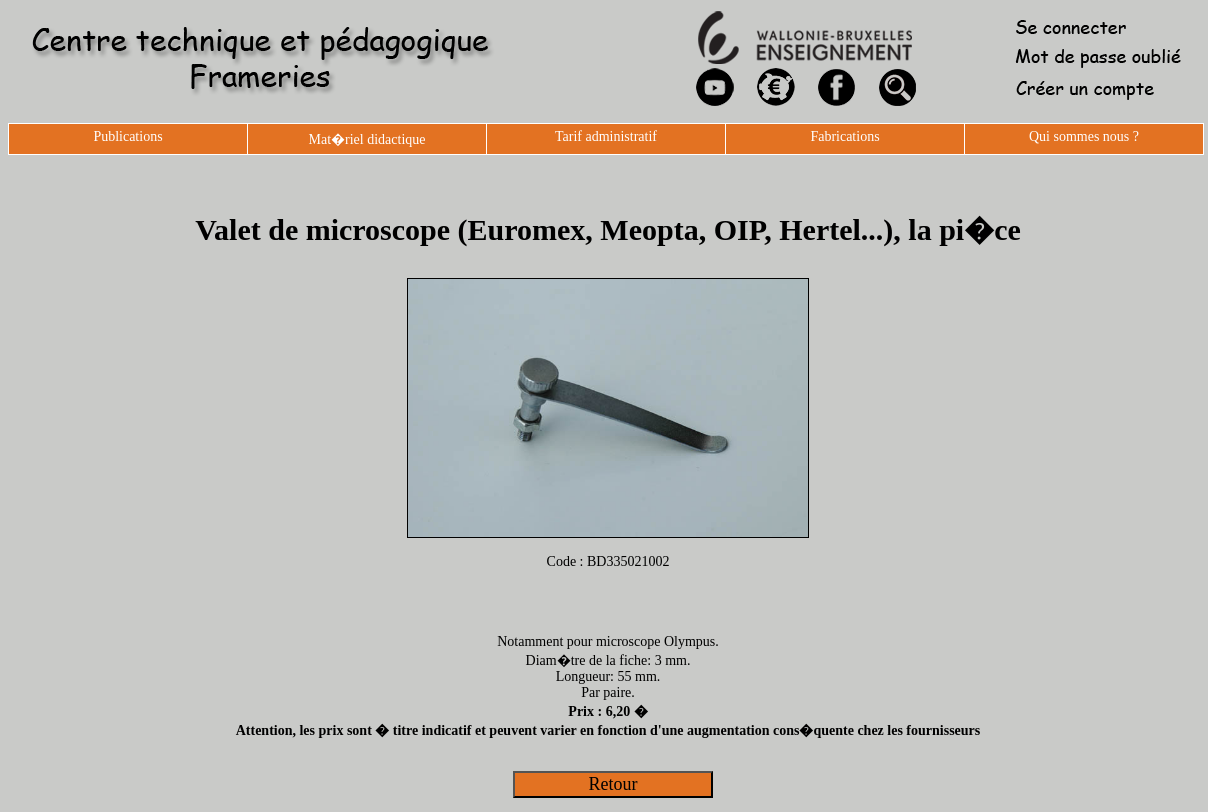 The width and height of the screenshot is (1208, 812). I want to click on Tarif administratif, so click(606, 136).